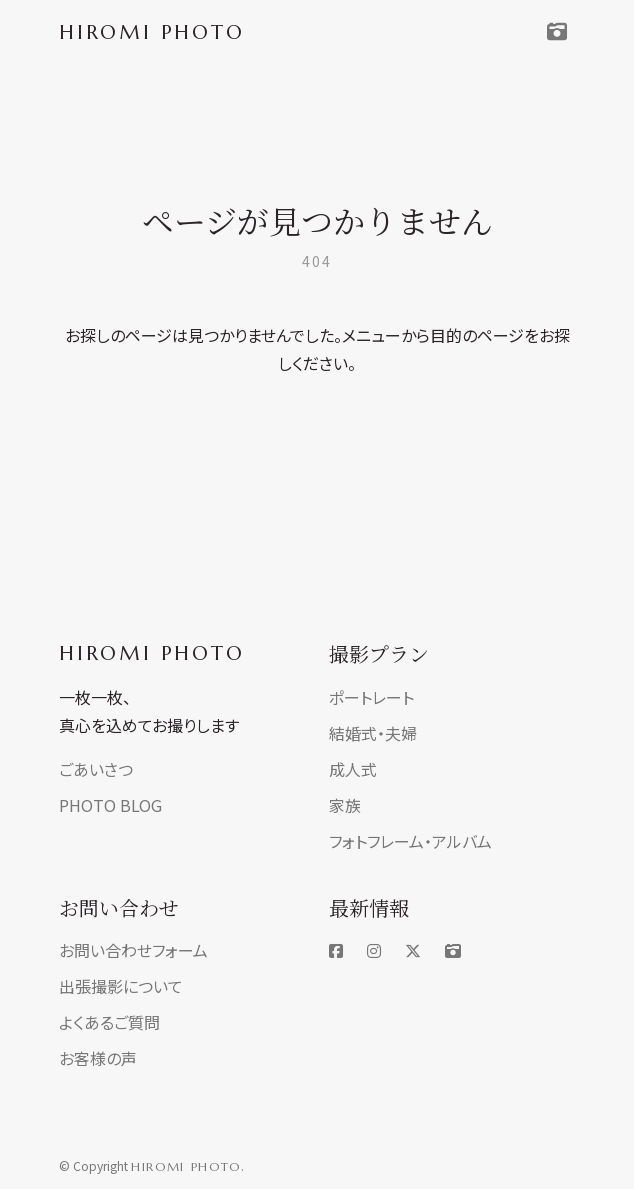  Describe the element at coordinates (373, 733) in the screenshot. I see `結婚式・夫婦` at that location.